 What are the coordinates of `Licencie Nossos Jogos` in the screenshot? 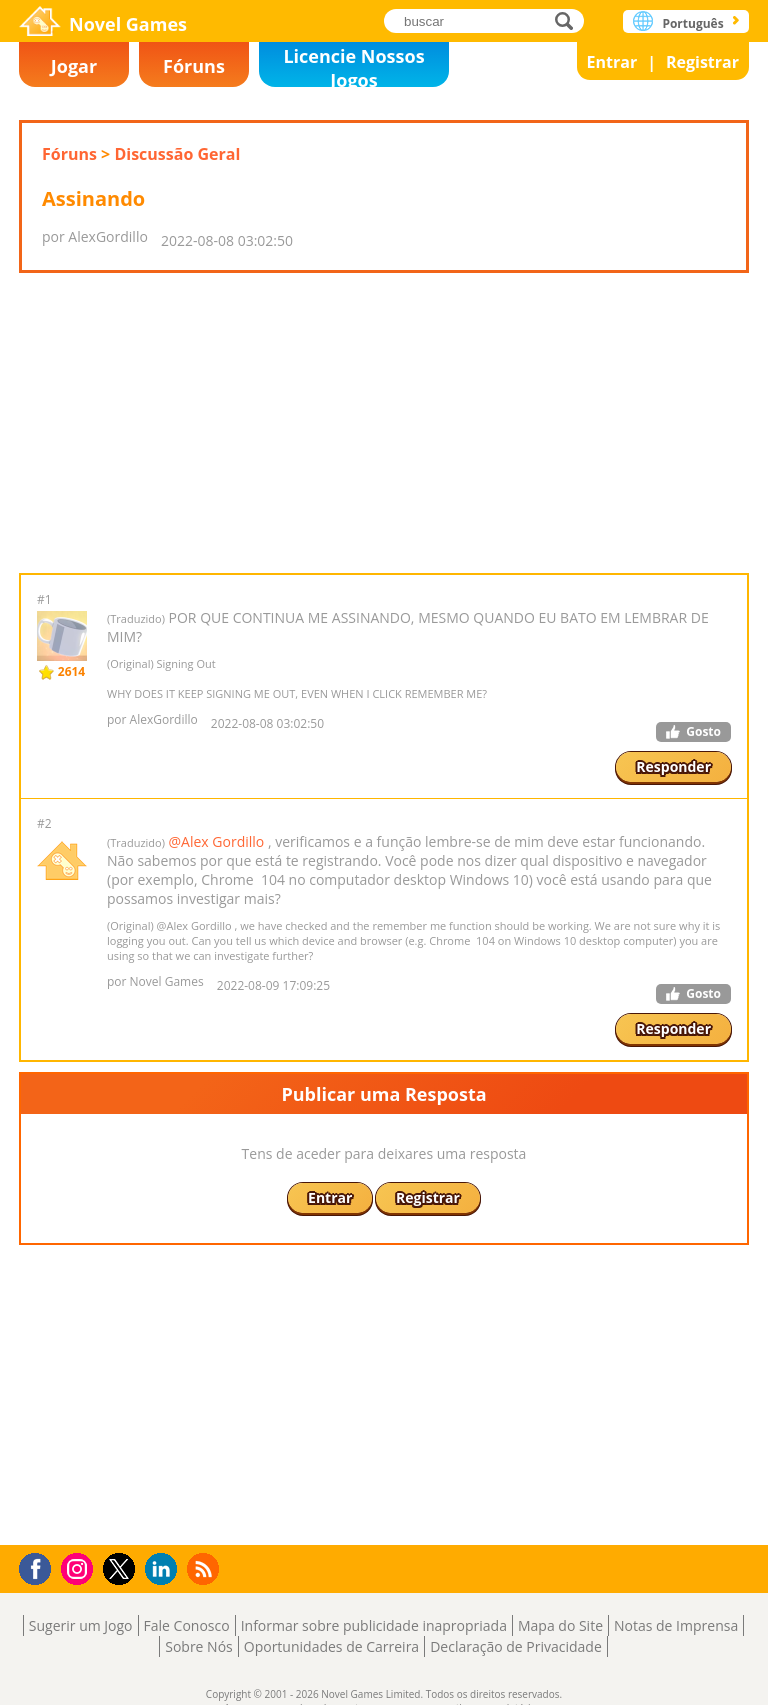 It's located at (353, 65).